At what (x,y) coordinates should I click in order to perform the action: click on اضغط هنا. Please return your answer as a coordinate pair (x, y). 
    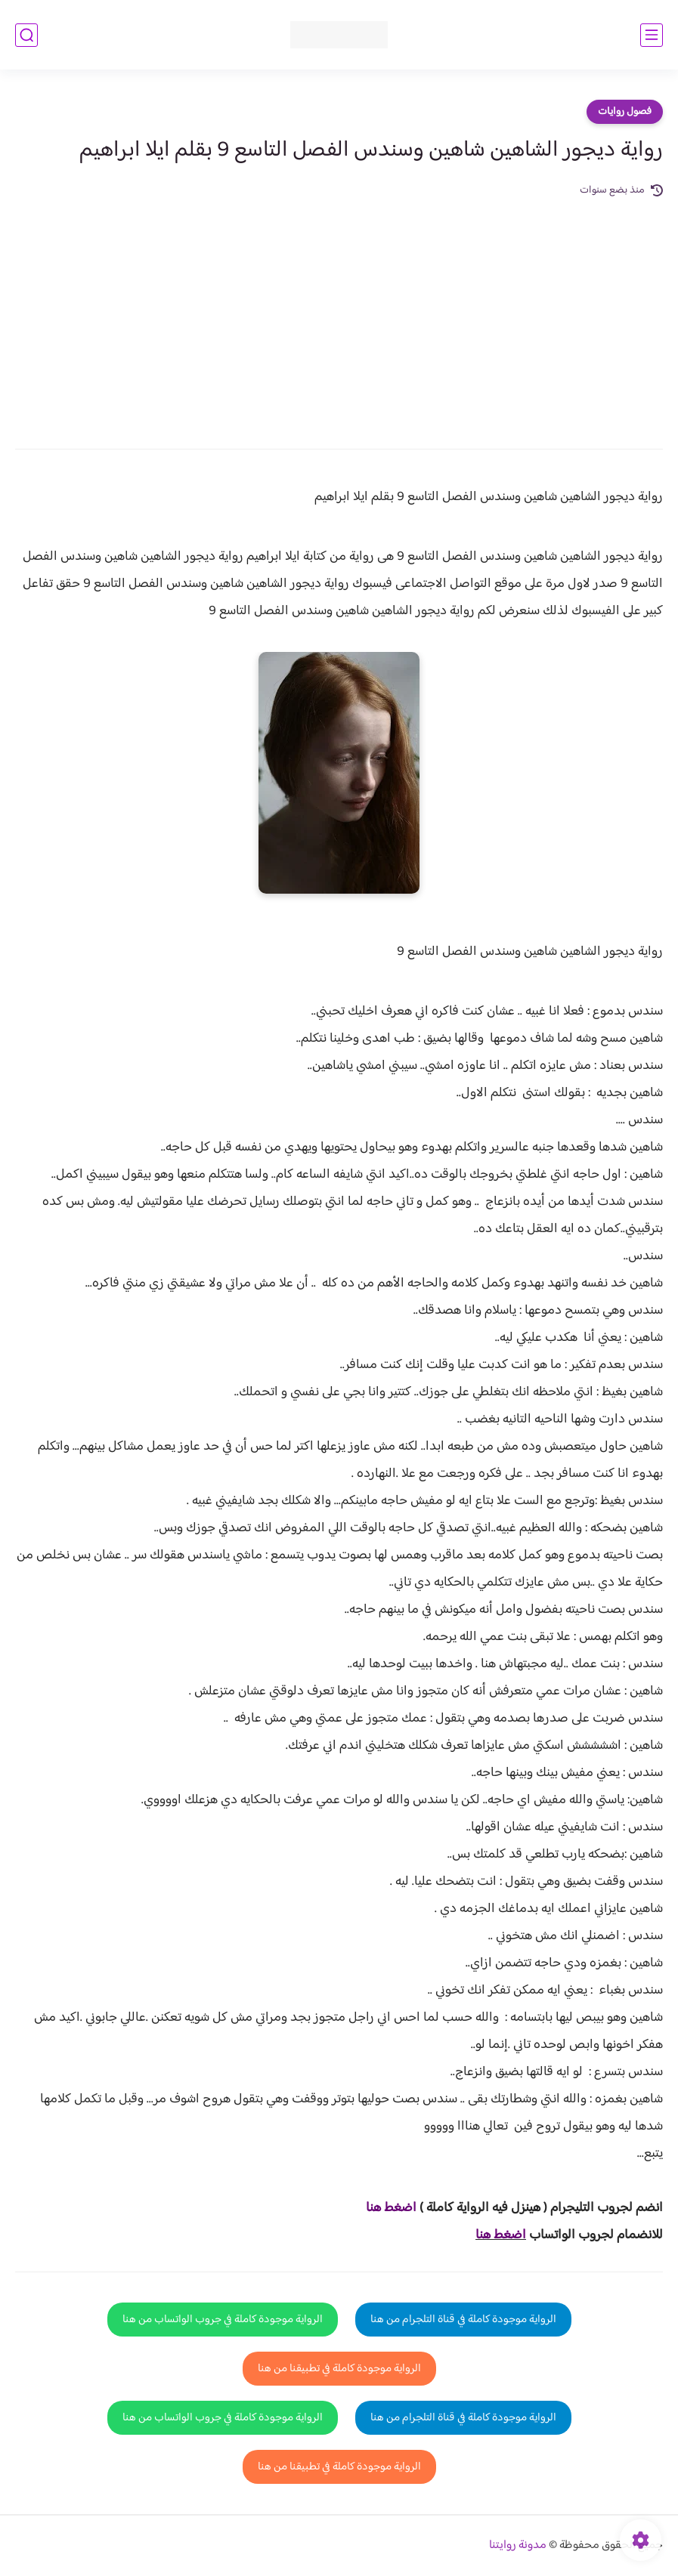
    Looking at the image, I should click on (500, 2235).